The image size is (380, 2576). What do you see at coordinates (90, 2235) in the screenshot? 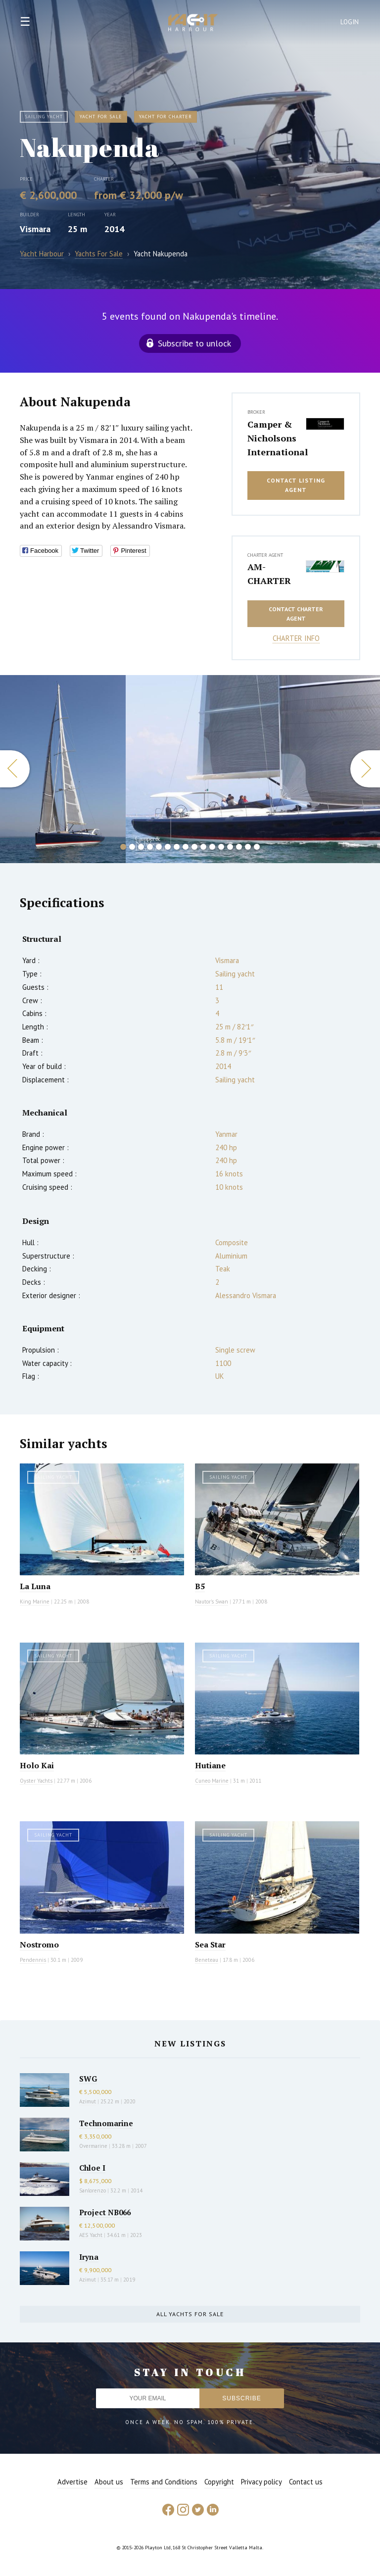
I see `AES Yacht` at bounding box center [90, 2235].